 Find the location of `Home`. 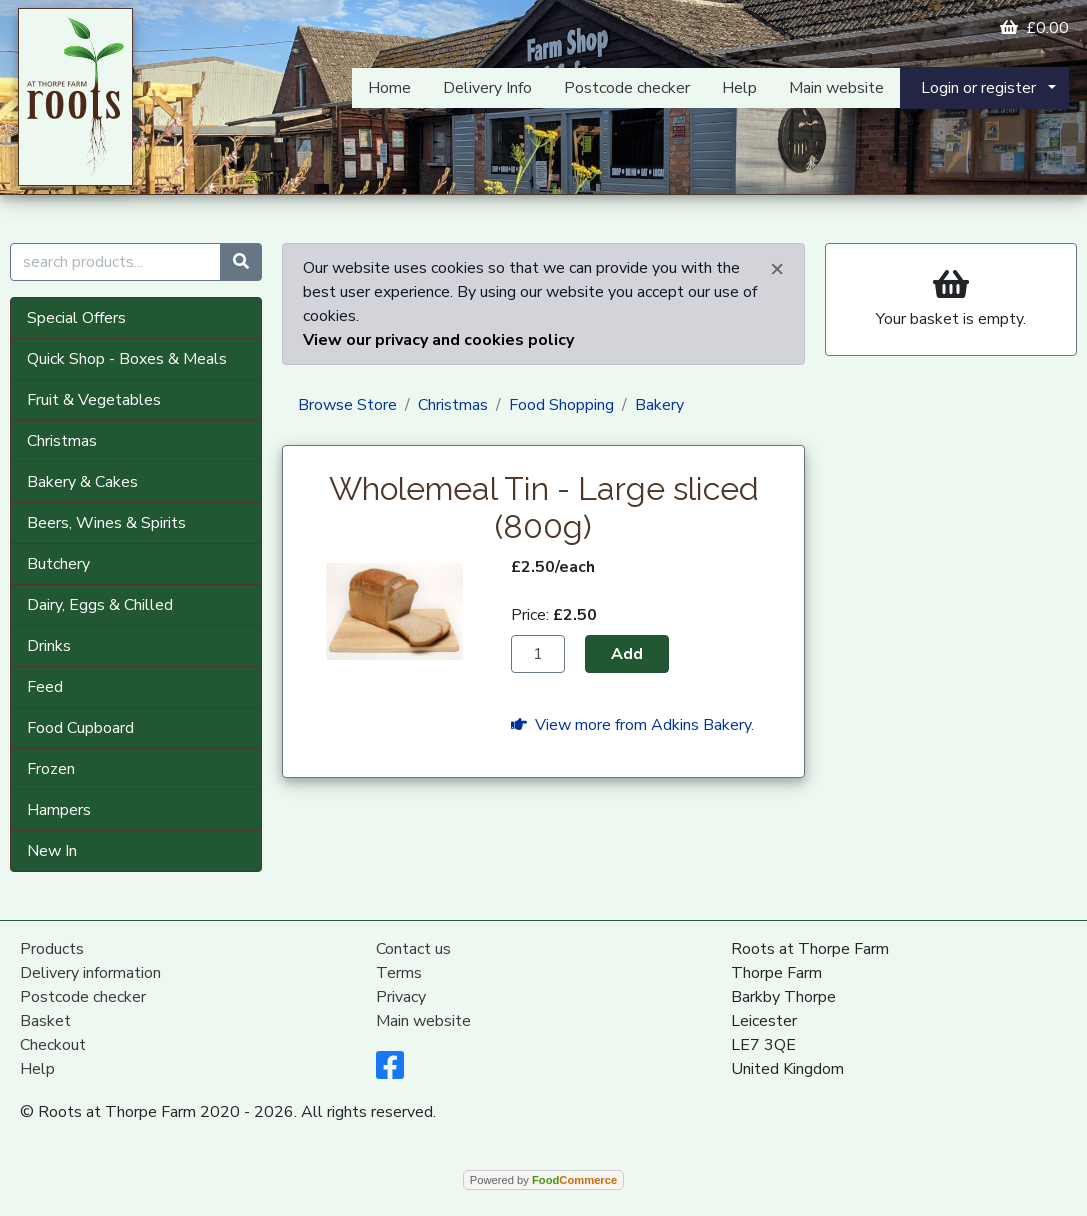

Home is located at coordinates (389, 88).